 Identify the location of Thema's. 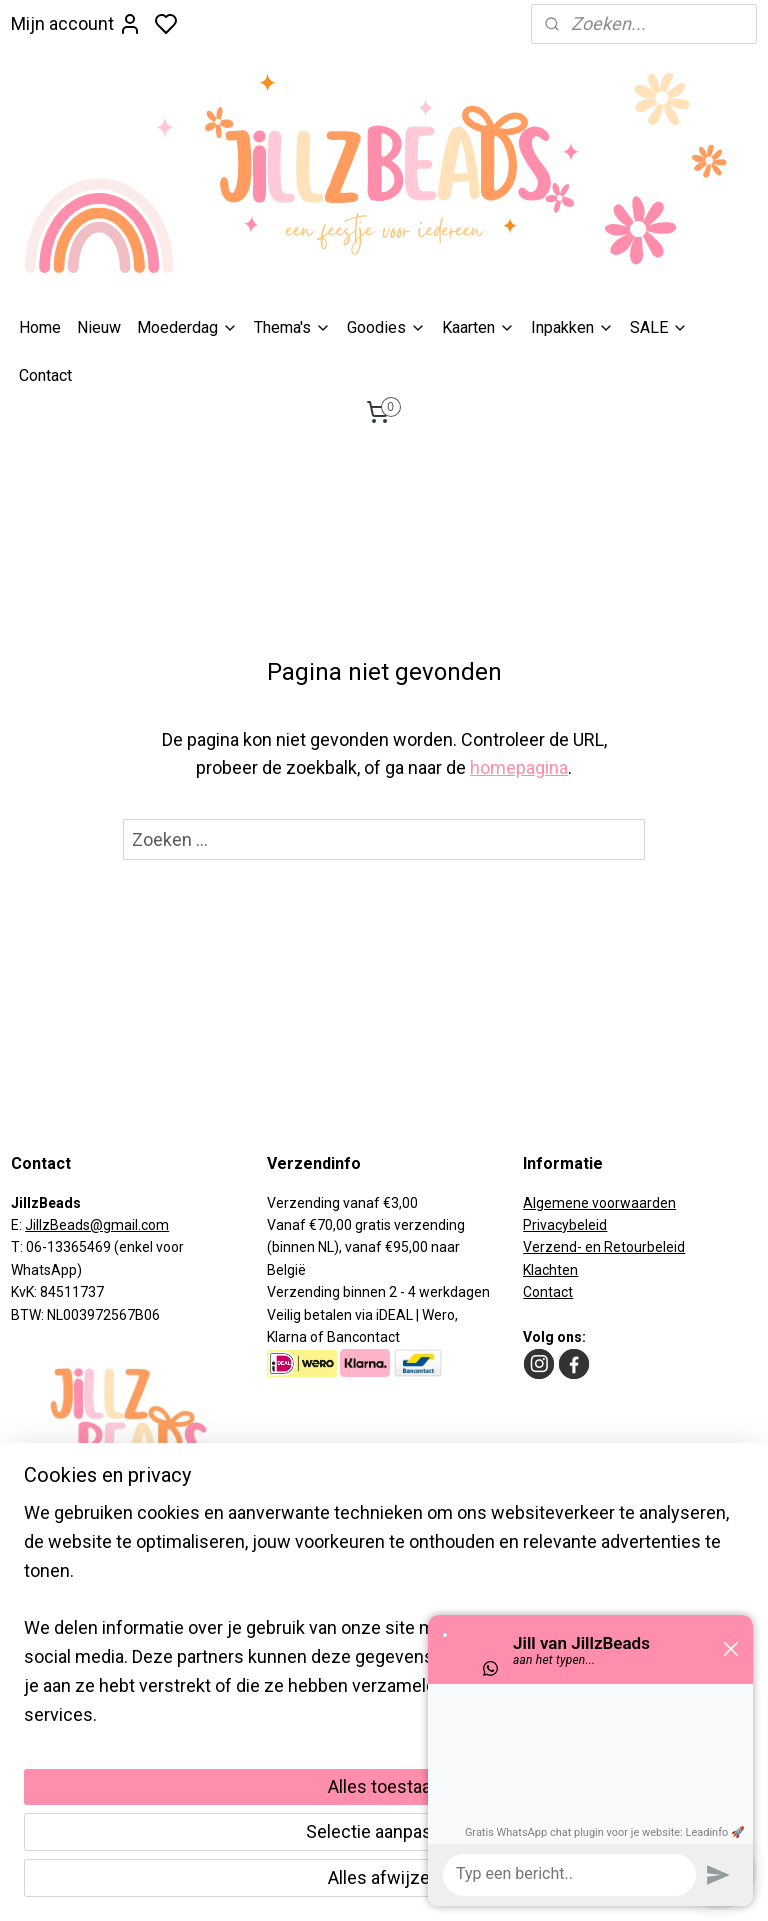
(292, 327).